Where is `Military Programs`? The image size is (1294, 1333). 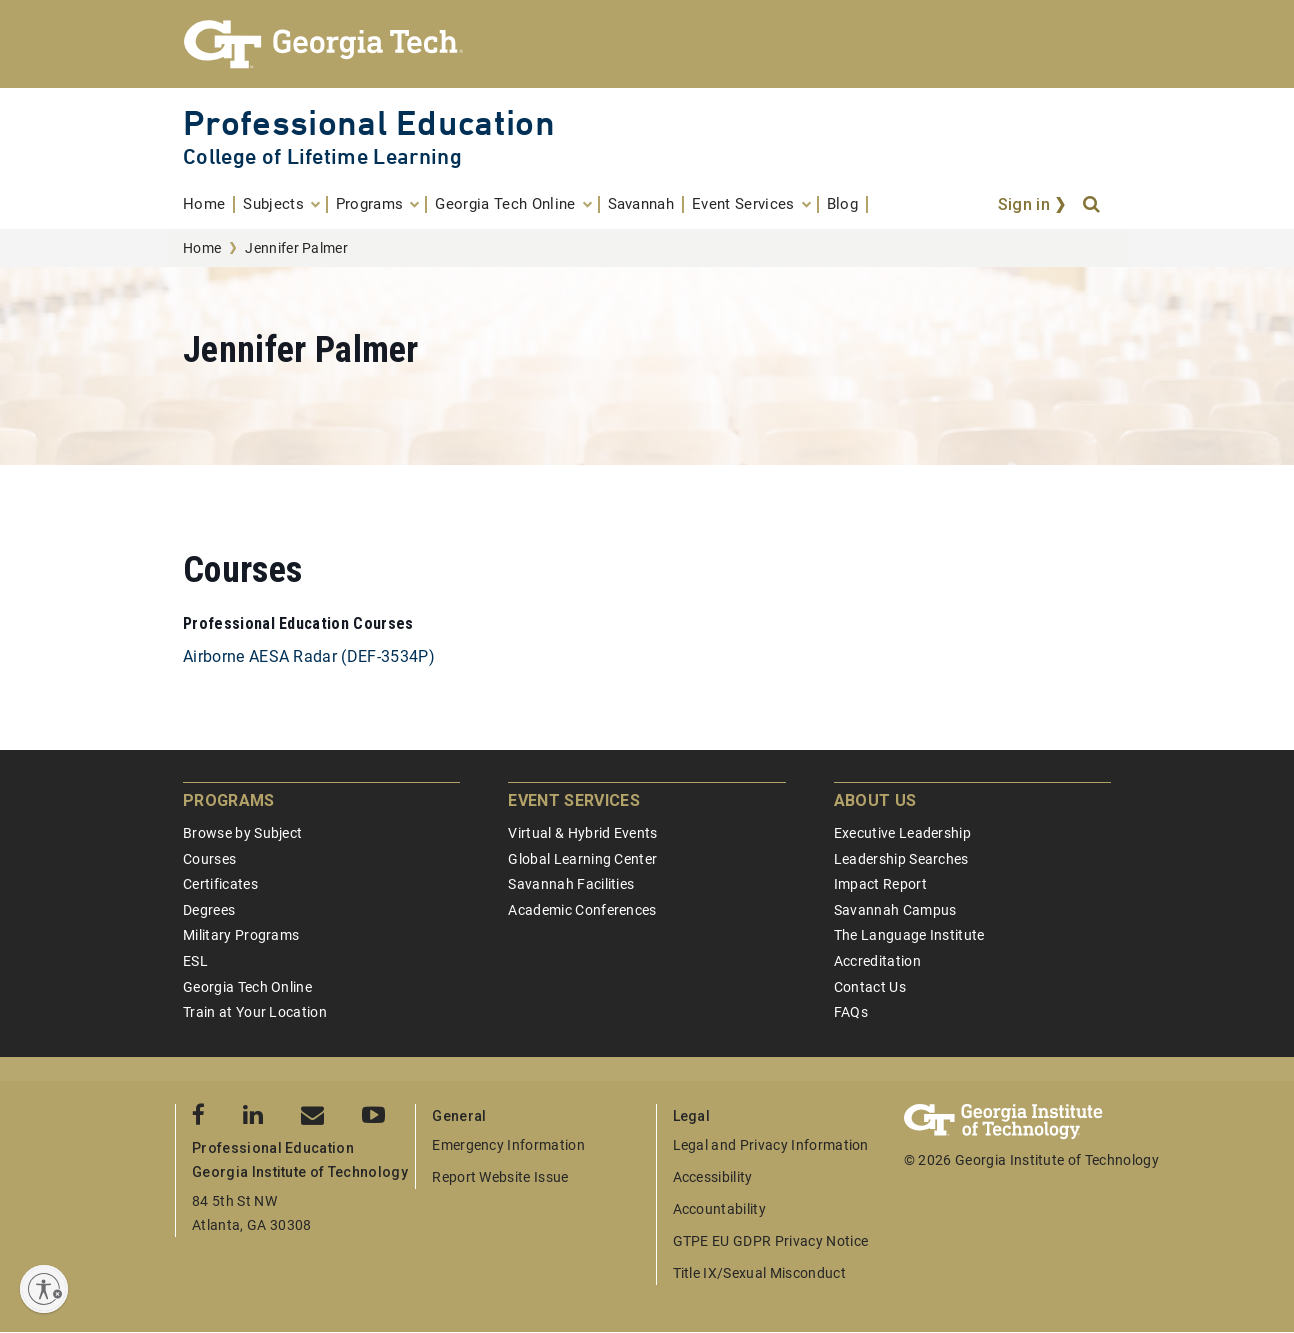 Military Programs is located at coordinates (241, 935).